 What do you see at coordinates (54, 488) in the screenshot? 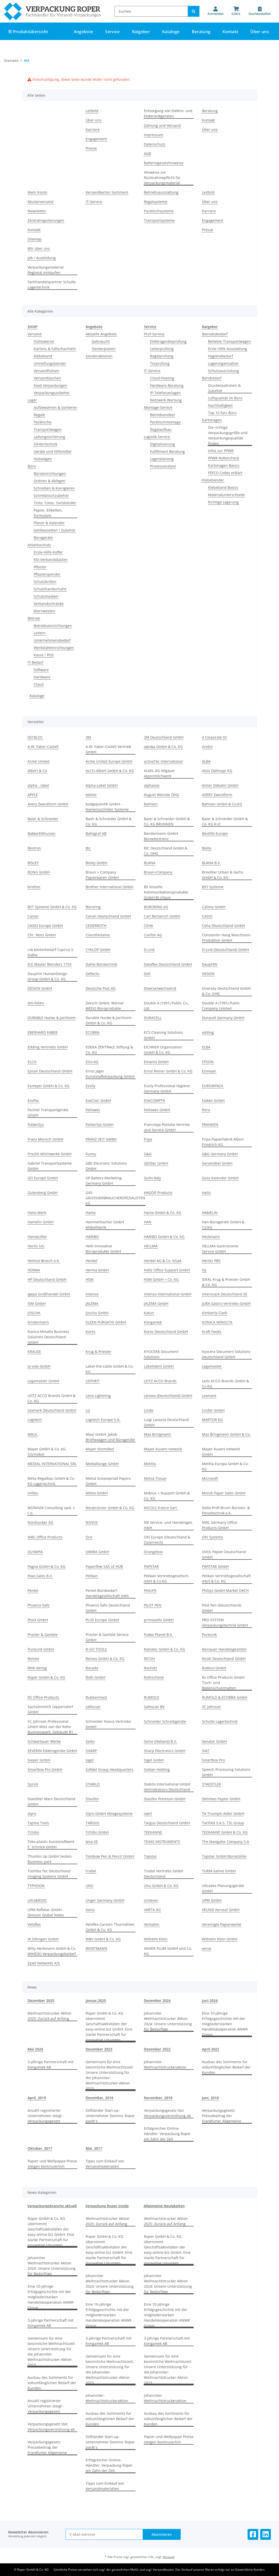
I see `Schreiben & Korrigieren` at bounding box center [54, 488].